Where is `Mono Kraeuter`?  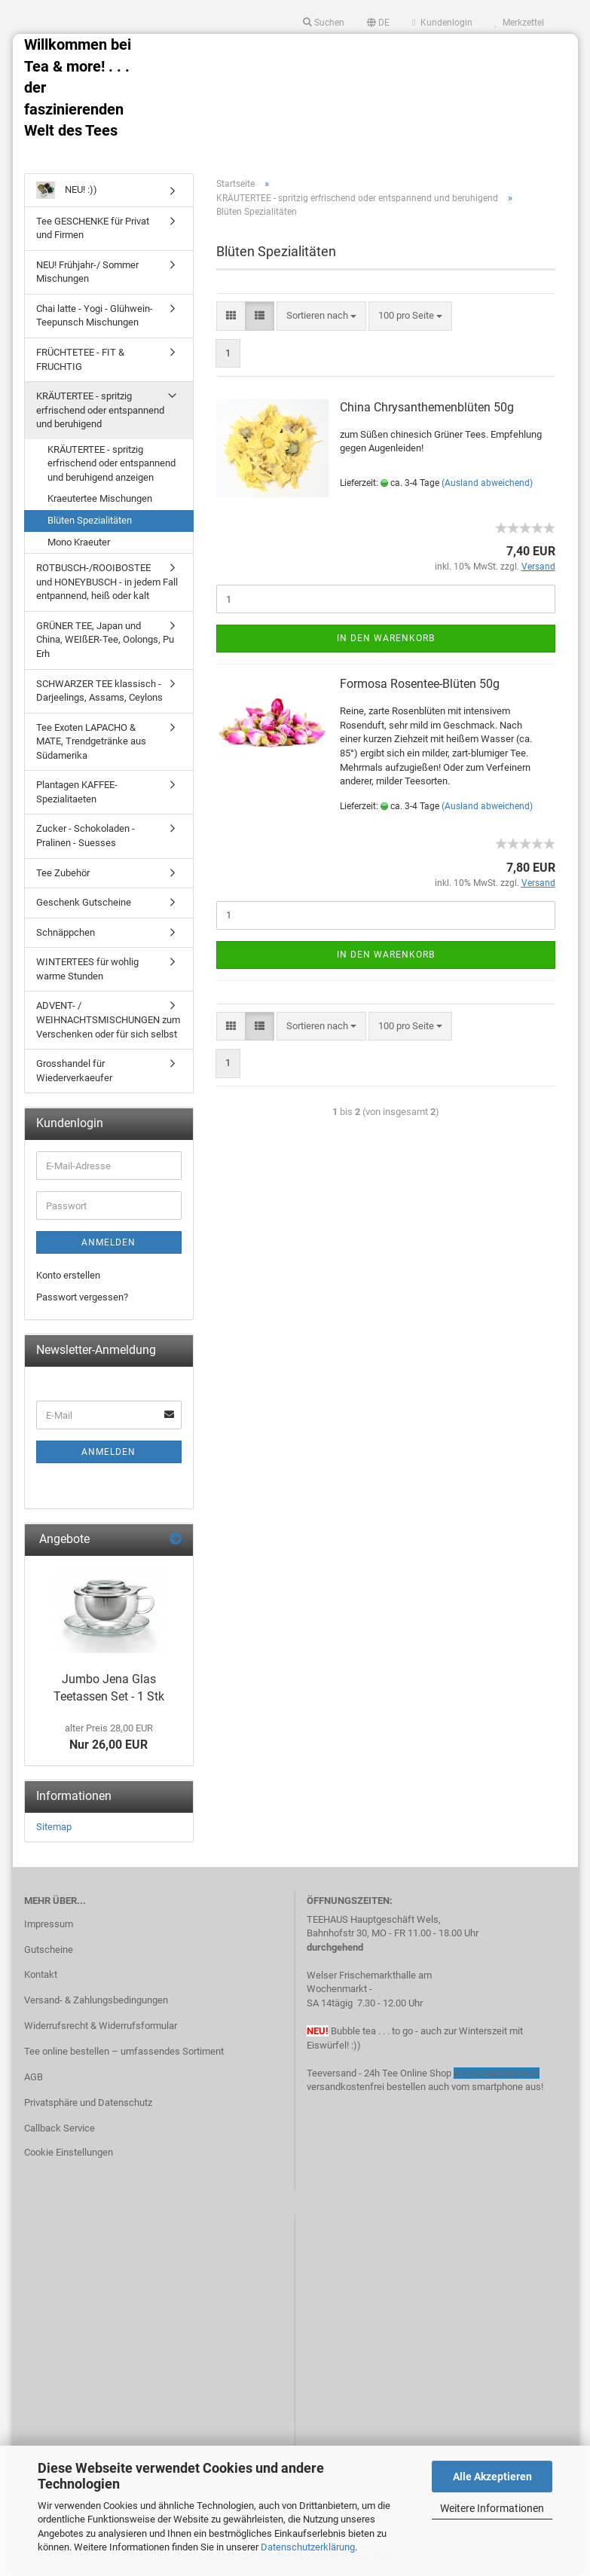 Mono Kraeuter is located at coordinates (78, 542).